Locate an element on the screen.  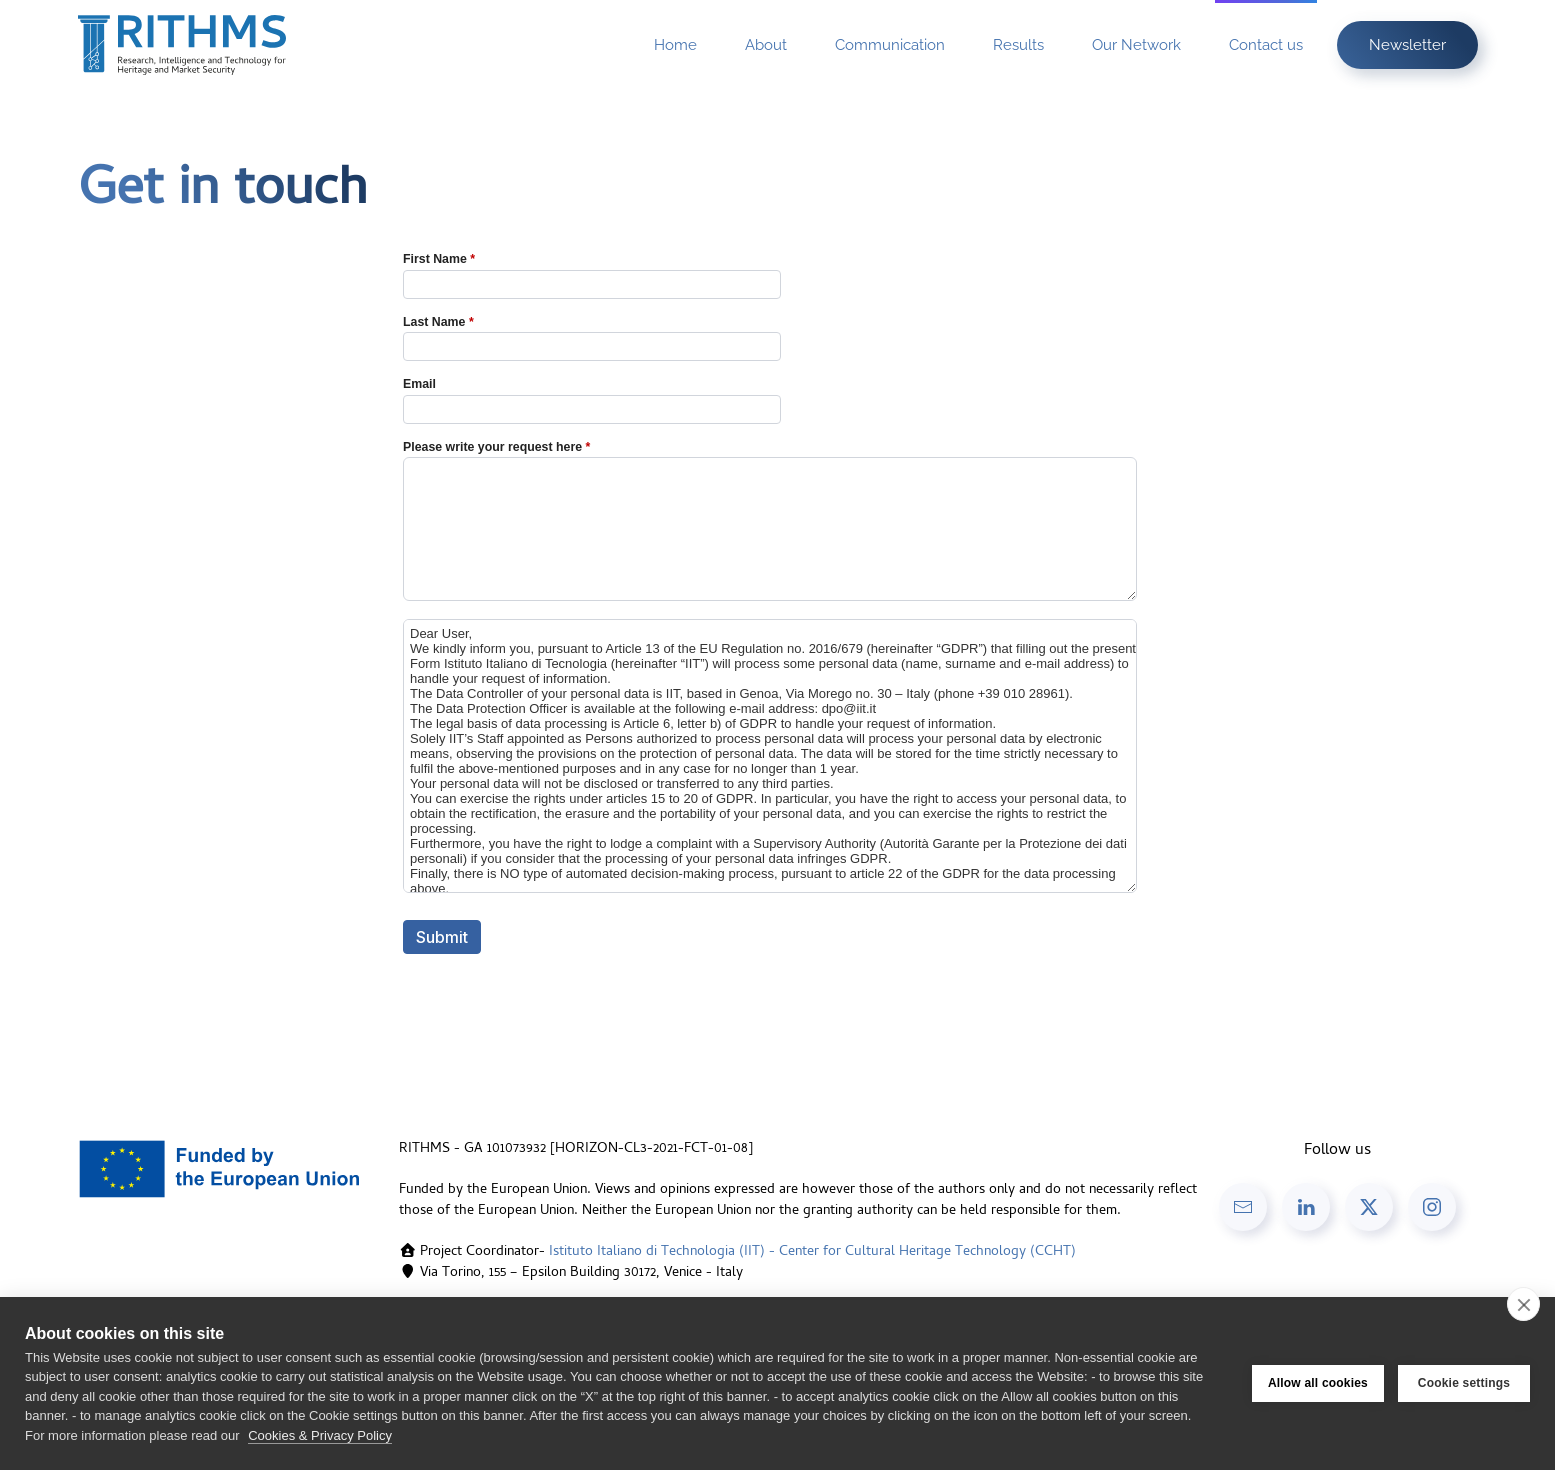
Home is located at coordinates (675, 45).